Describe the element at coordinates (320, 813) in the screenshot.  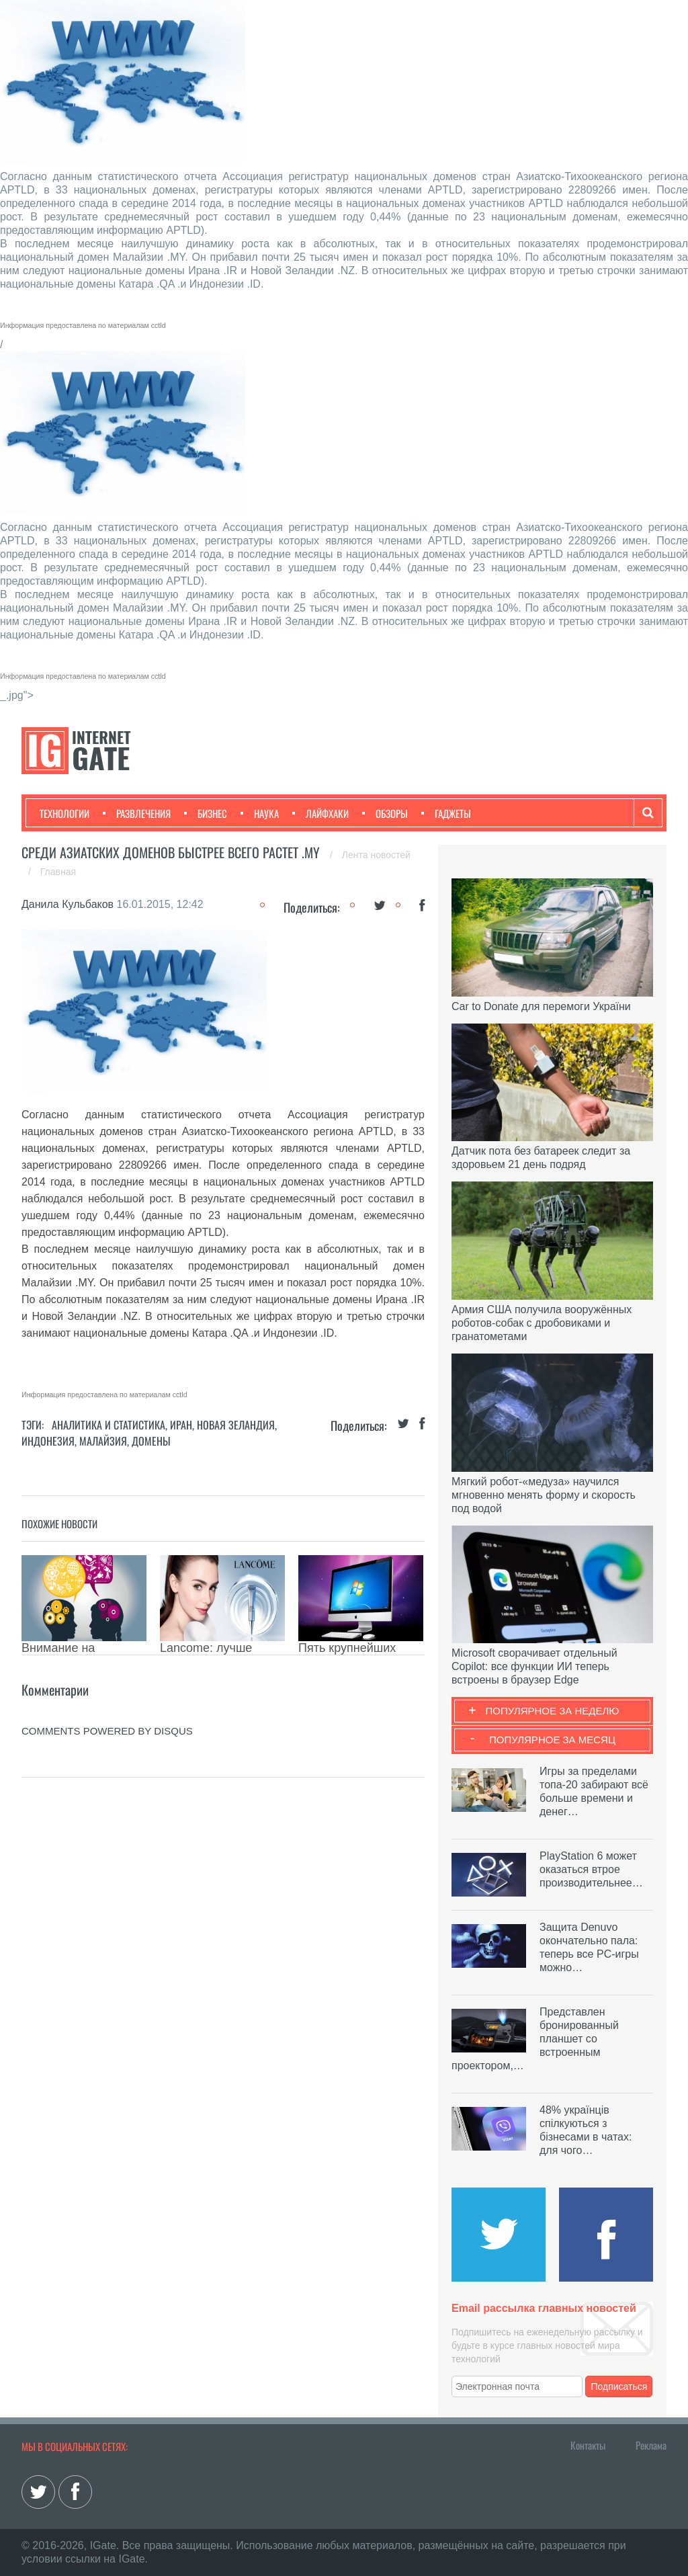
I see `Лайфхаки` at that location.